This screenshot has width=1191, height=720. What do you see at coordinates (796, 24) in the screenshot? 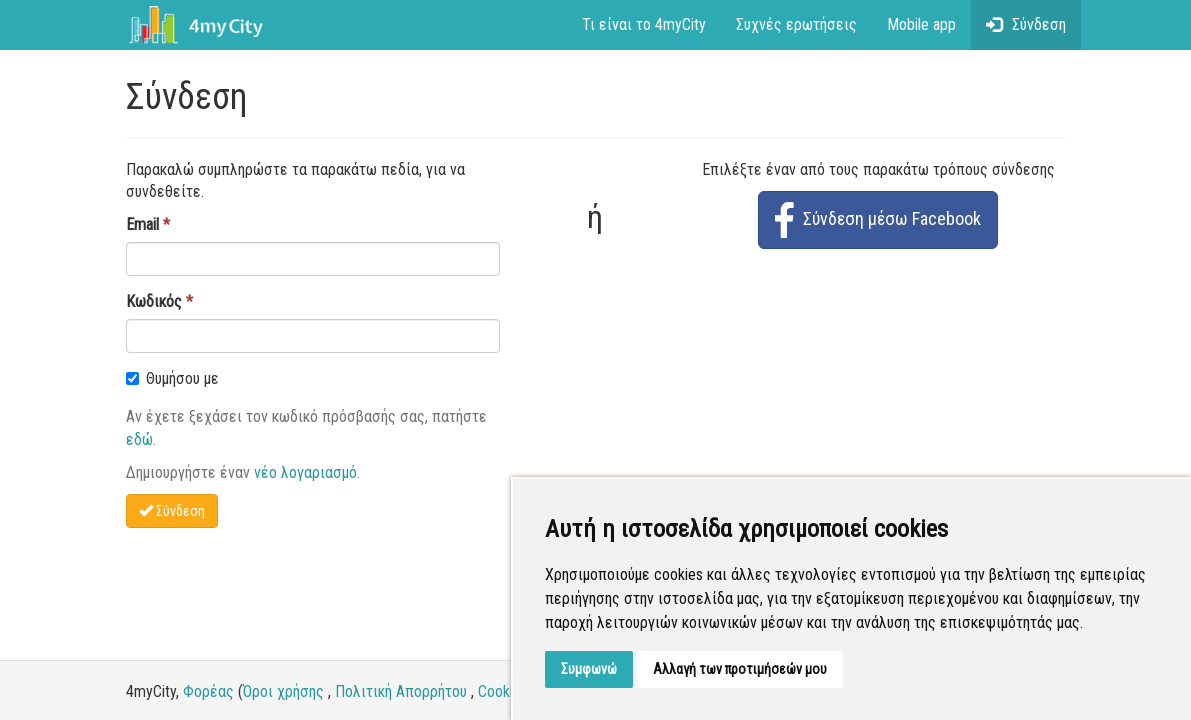
I see `Συχνές ερωτήσεις` at bounding box center [796, 24].